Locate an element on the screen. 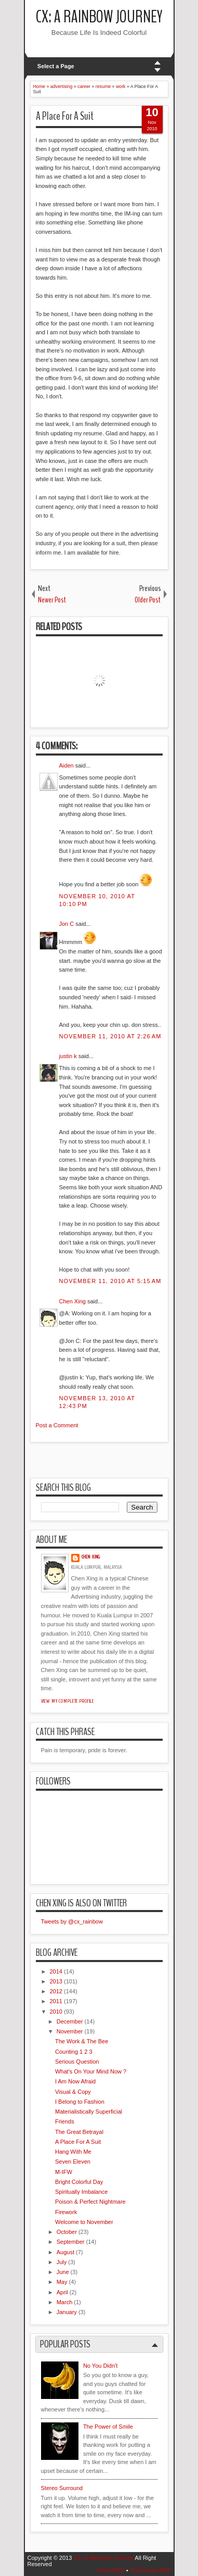 The image size is (198, 2576). Seven Eleven is located at coordinates (72, 2161).